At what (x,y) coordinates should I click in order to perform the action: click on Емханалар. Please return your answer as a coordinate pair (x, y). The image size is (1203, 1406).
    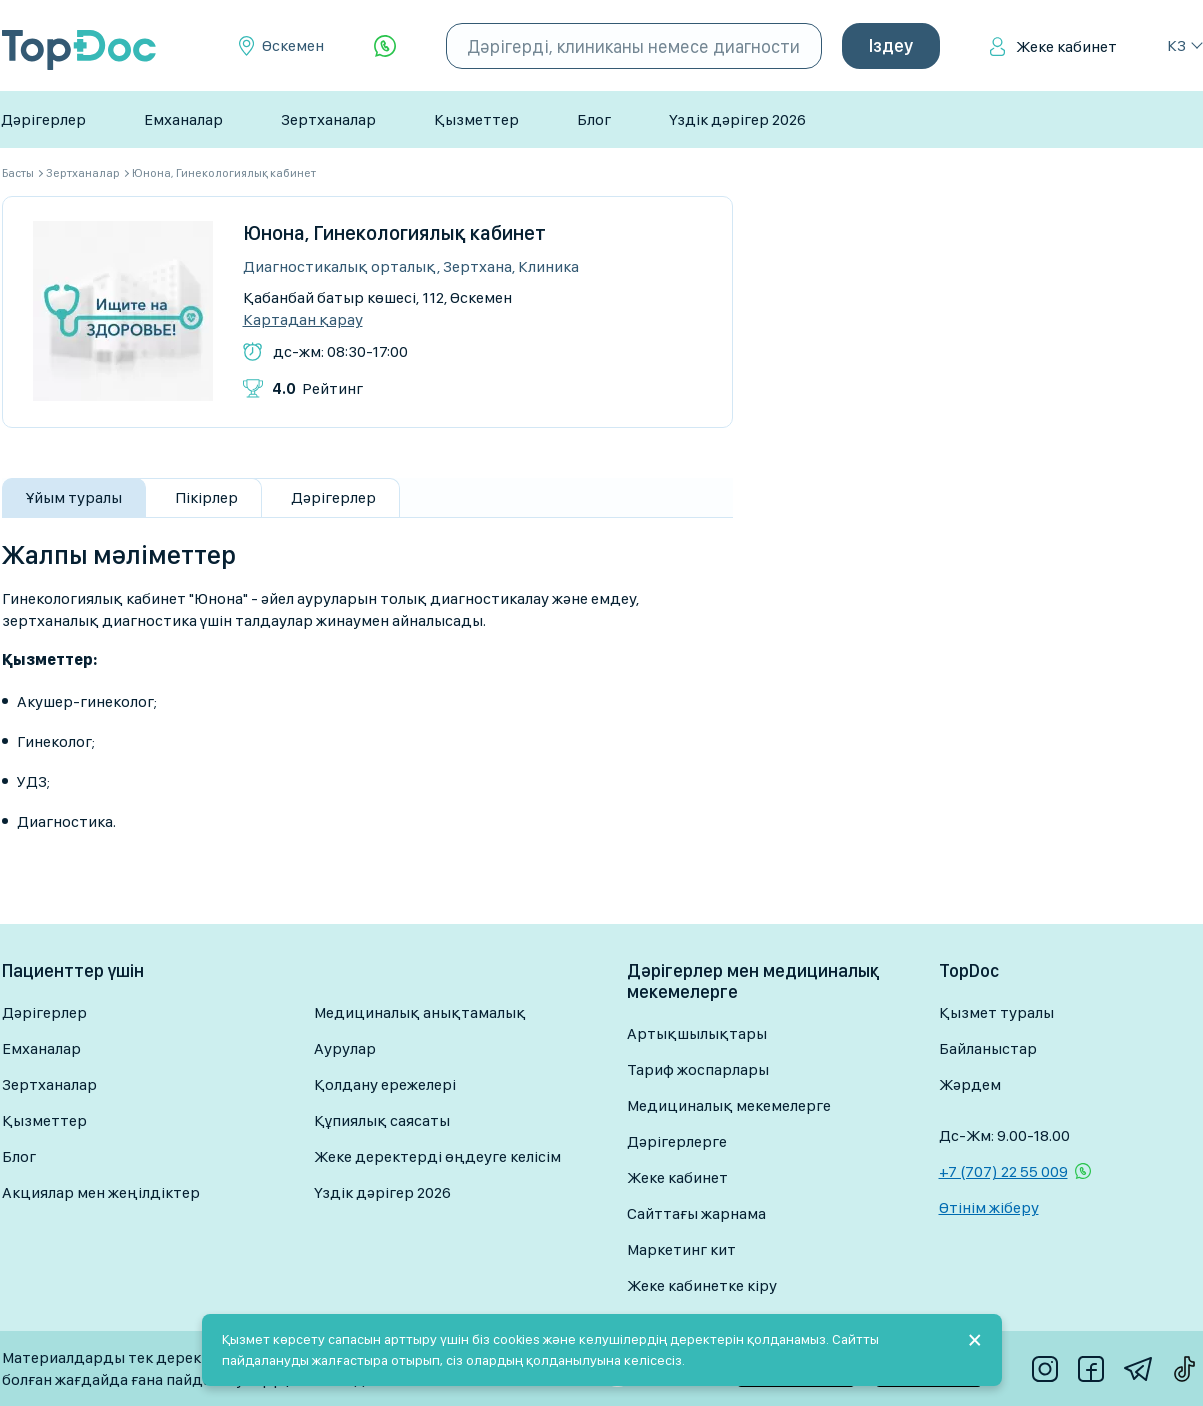
    Looking at the image, I should click on (183, 119).